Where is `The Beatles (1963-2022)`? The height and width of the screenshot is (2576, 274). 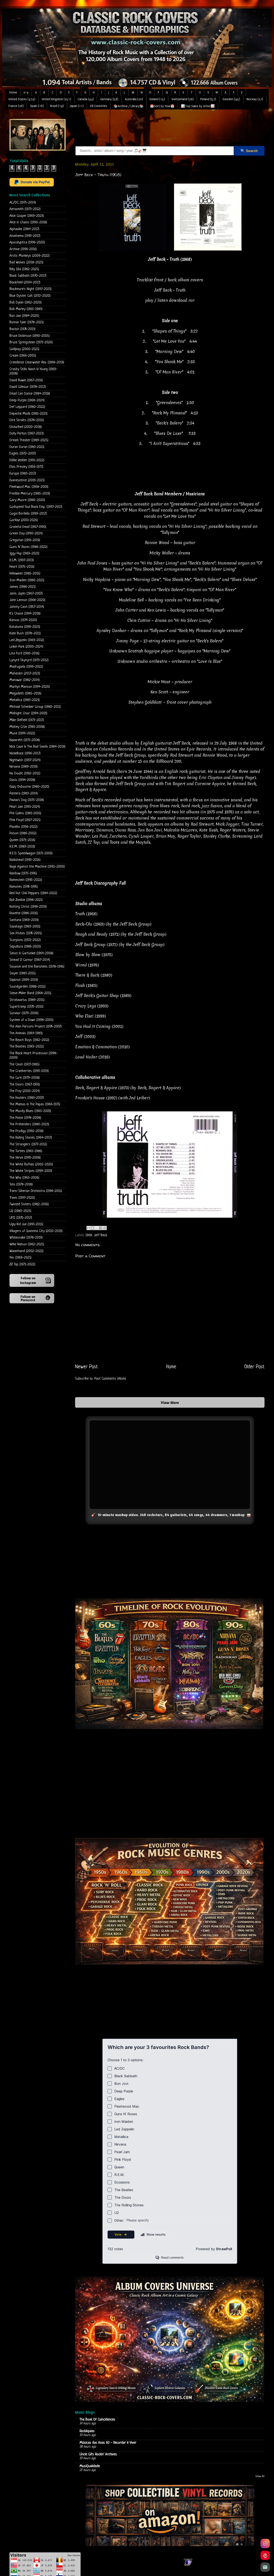 The Beatles (1963-2022) is located at coordinates (26, 1047).